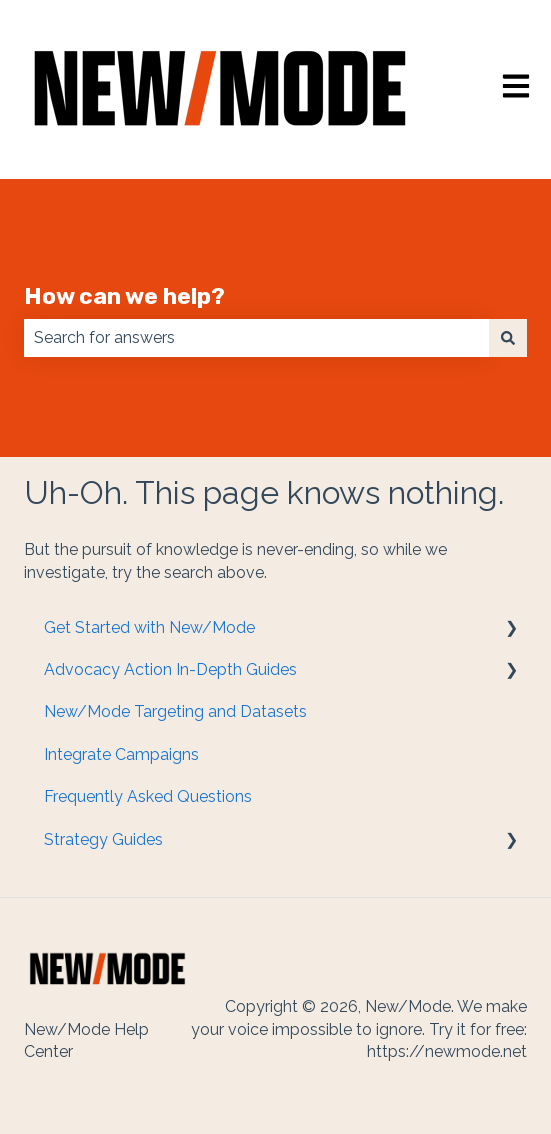 The height and width of the screenshot is (1134, 551). Describe the element at coordinates (103, 839) in the screenshot. I see `Strategy Guides [menuitem]` at that location.